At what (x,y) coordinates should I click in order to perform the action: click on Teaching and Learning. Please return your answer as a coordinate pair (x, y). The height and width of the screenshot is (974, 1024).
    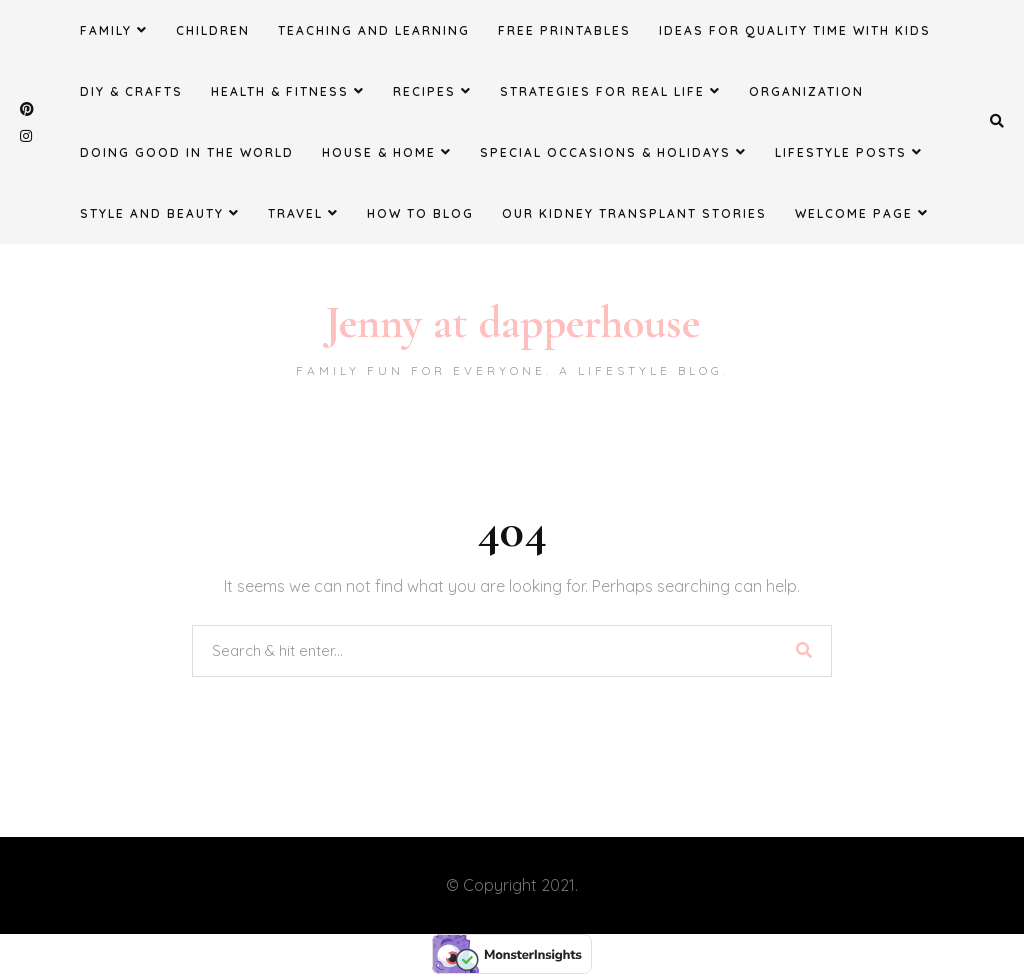
    Looking at the image, I should click on (374, 30).